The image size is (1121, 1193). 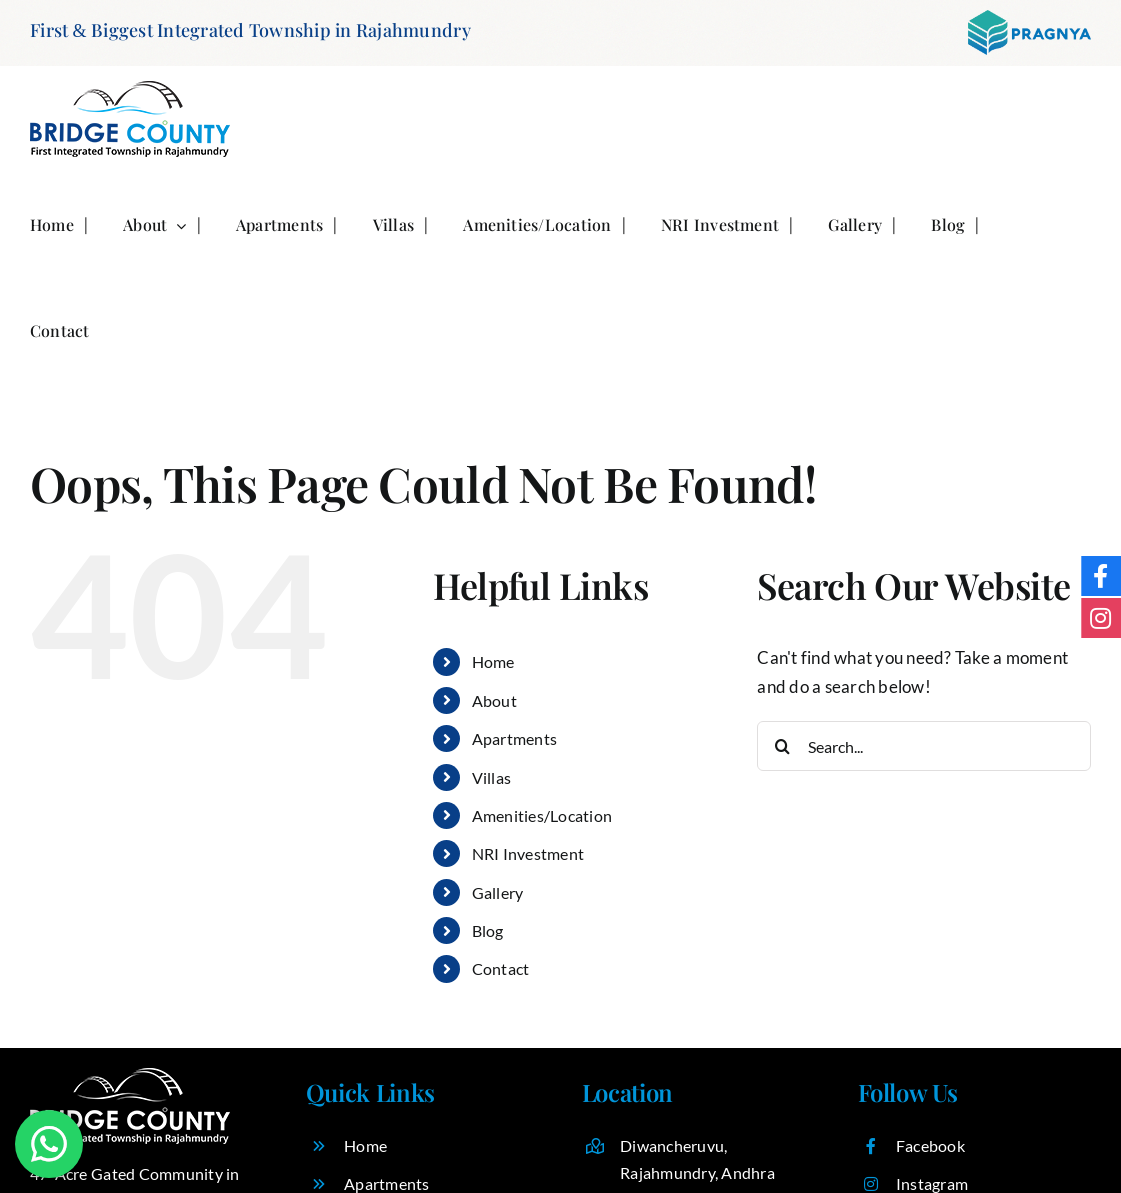 What do you see at coordinates (782, 746) in the screenshot?
I see `[Search]` at bounding box center [782, 746].